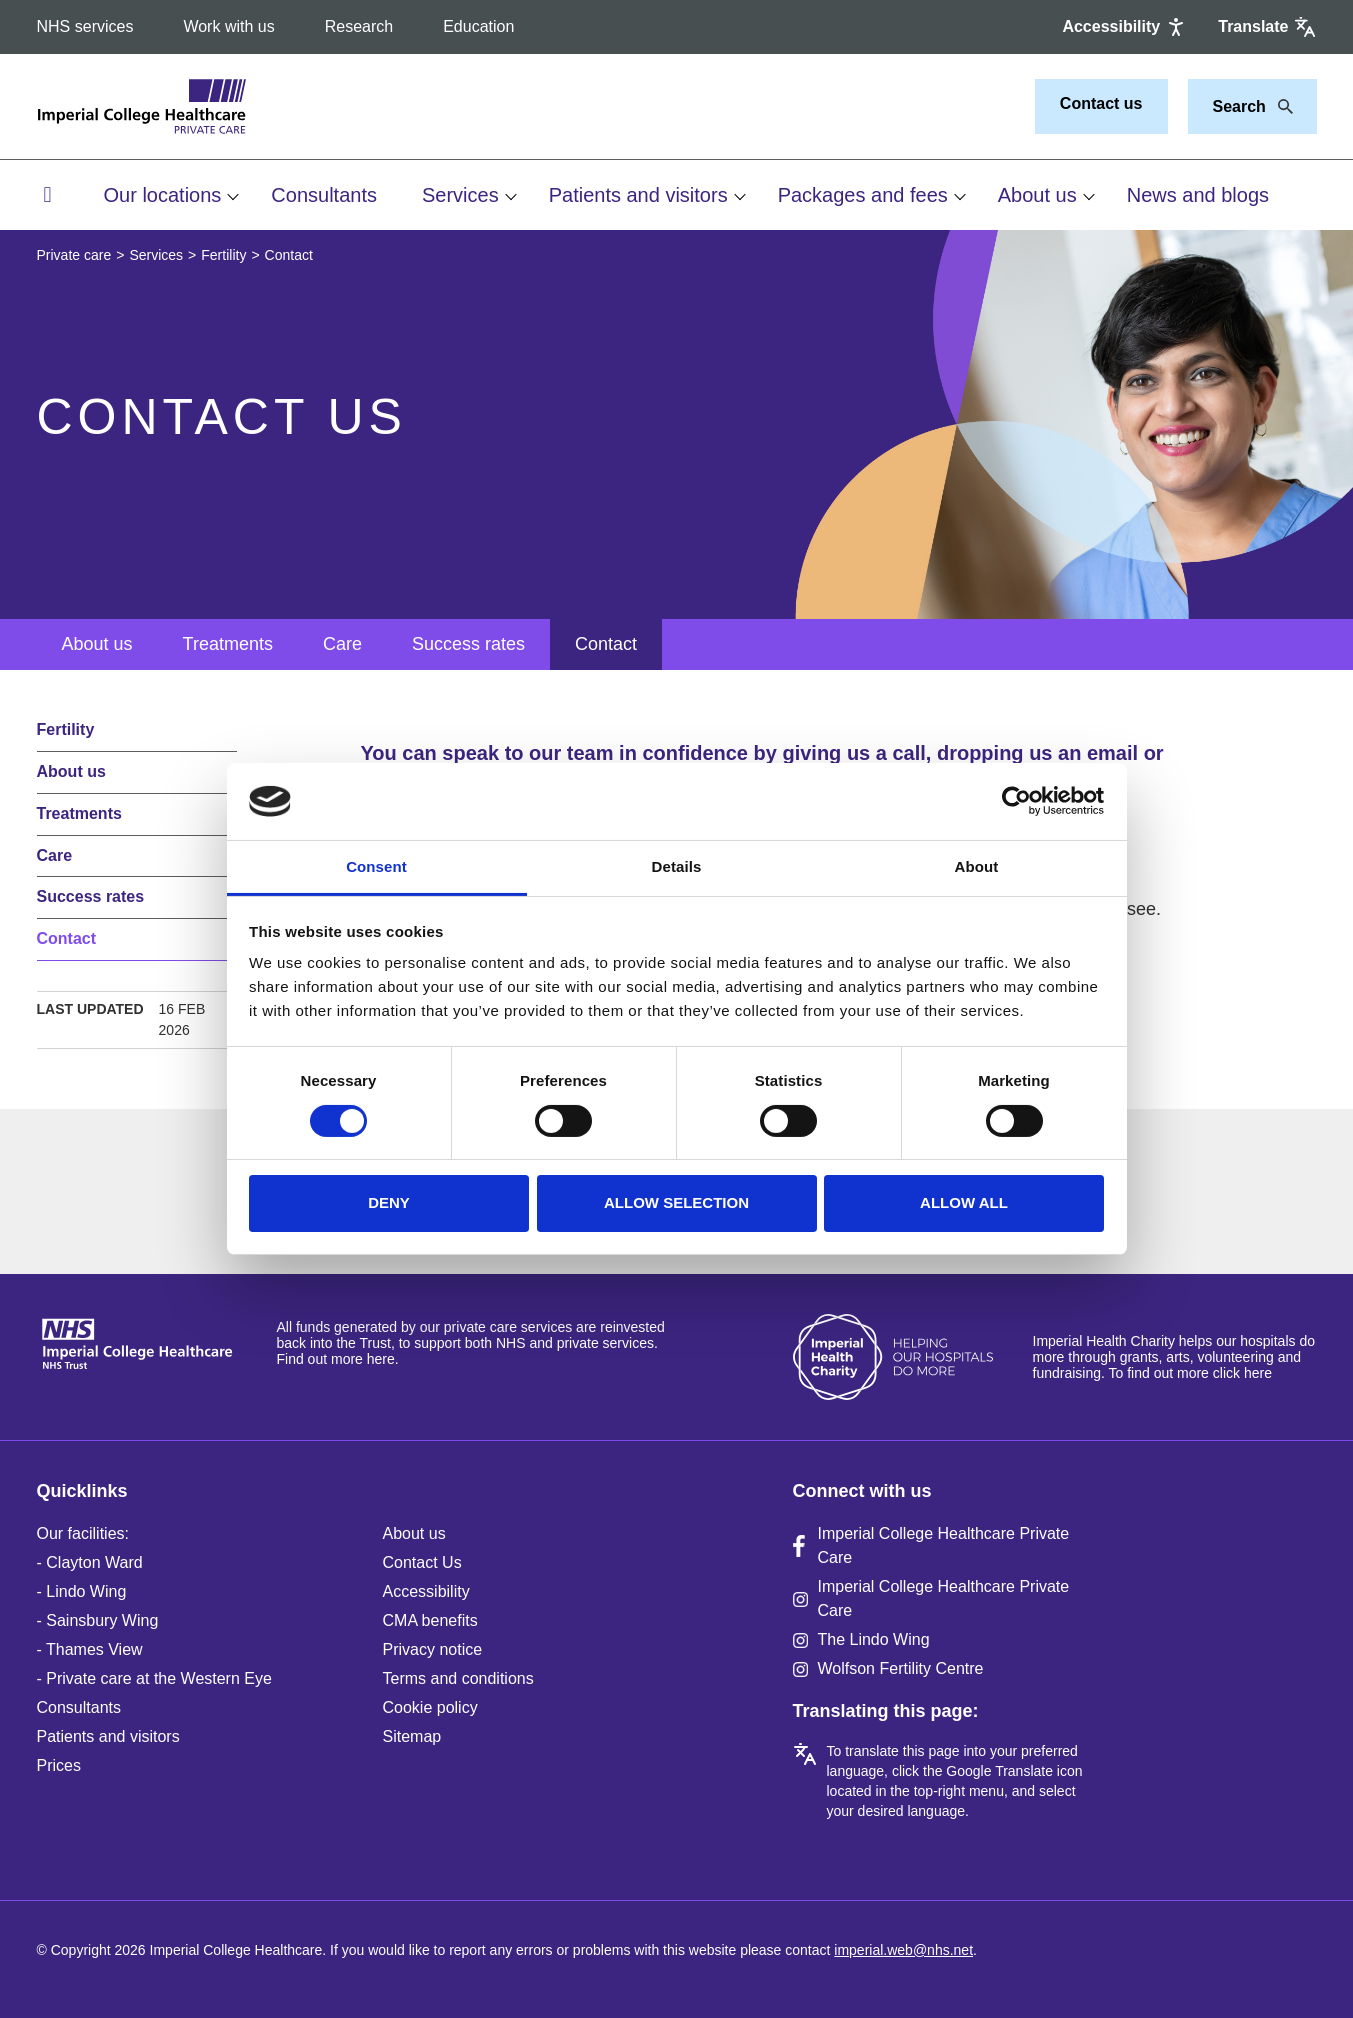 This screenshot has width=1353, height=2018. What do you see at coordinates (83, 1533) in the screenshot?
I see `Our facilities:` at bounding box center [83, 1533].